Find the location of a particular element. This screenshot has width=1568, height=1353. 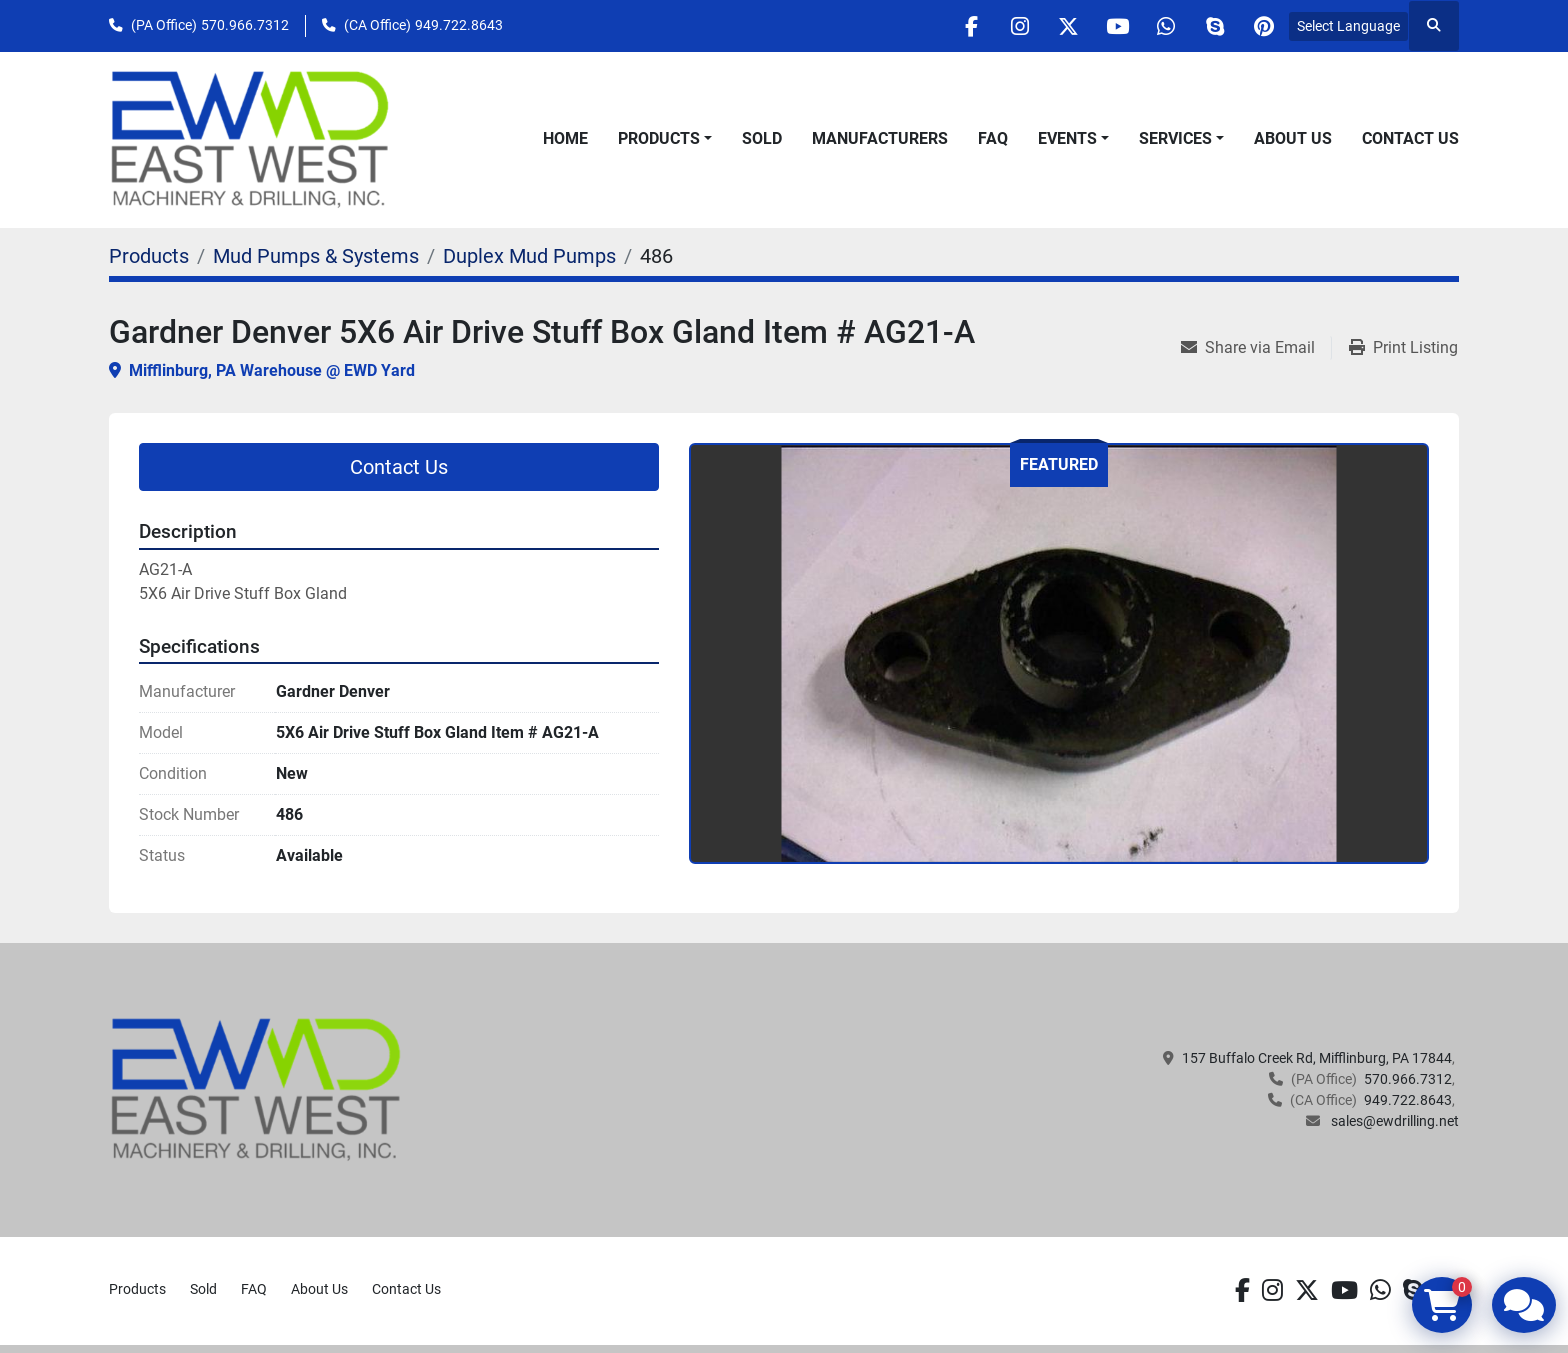

[Print Listing] is located at coordinates (1403, 348).